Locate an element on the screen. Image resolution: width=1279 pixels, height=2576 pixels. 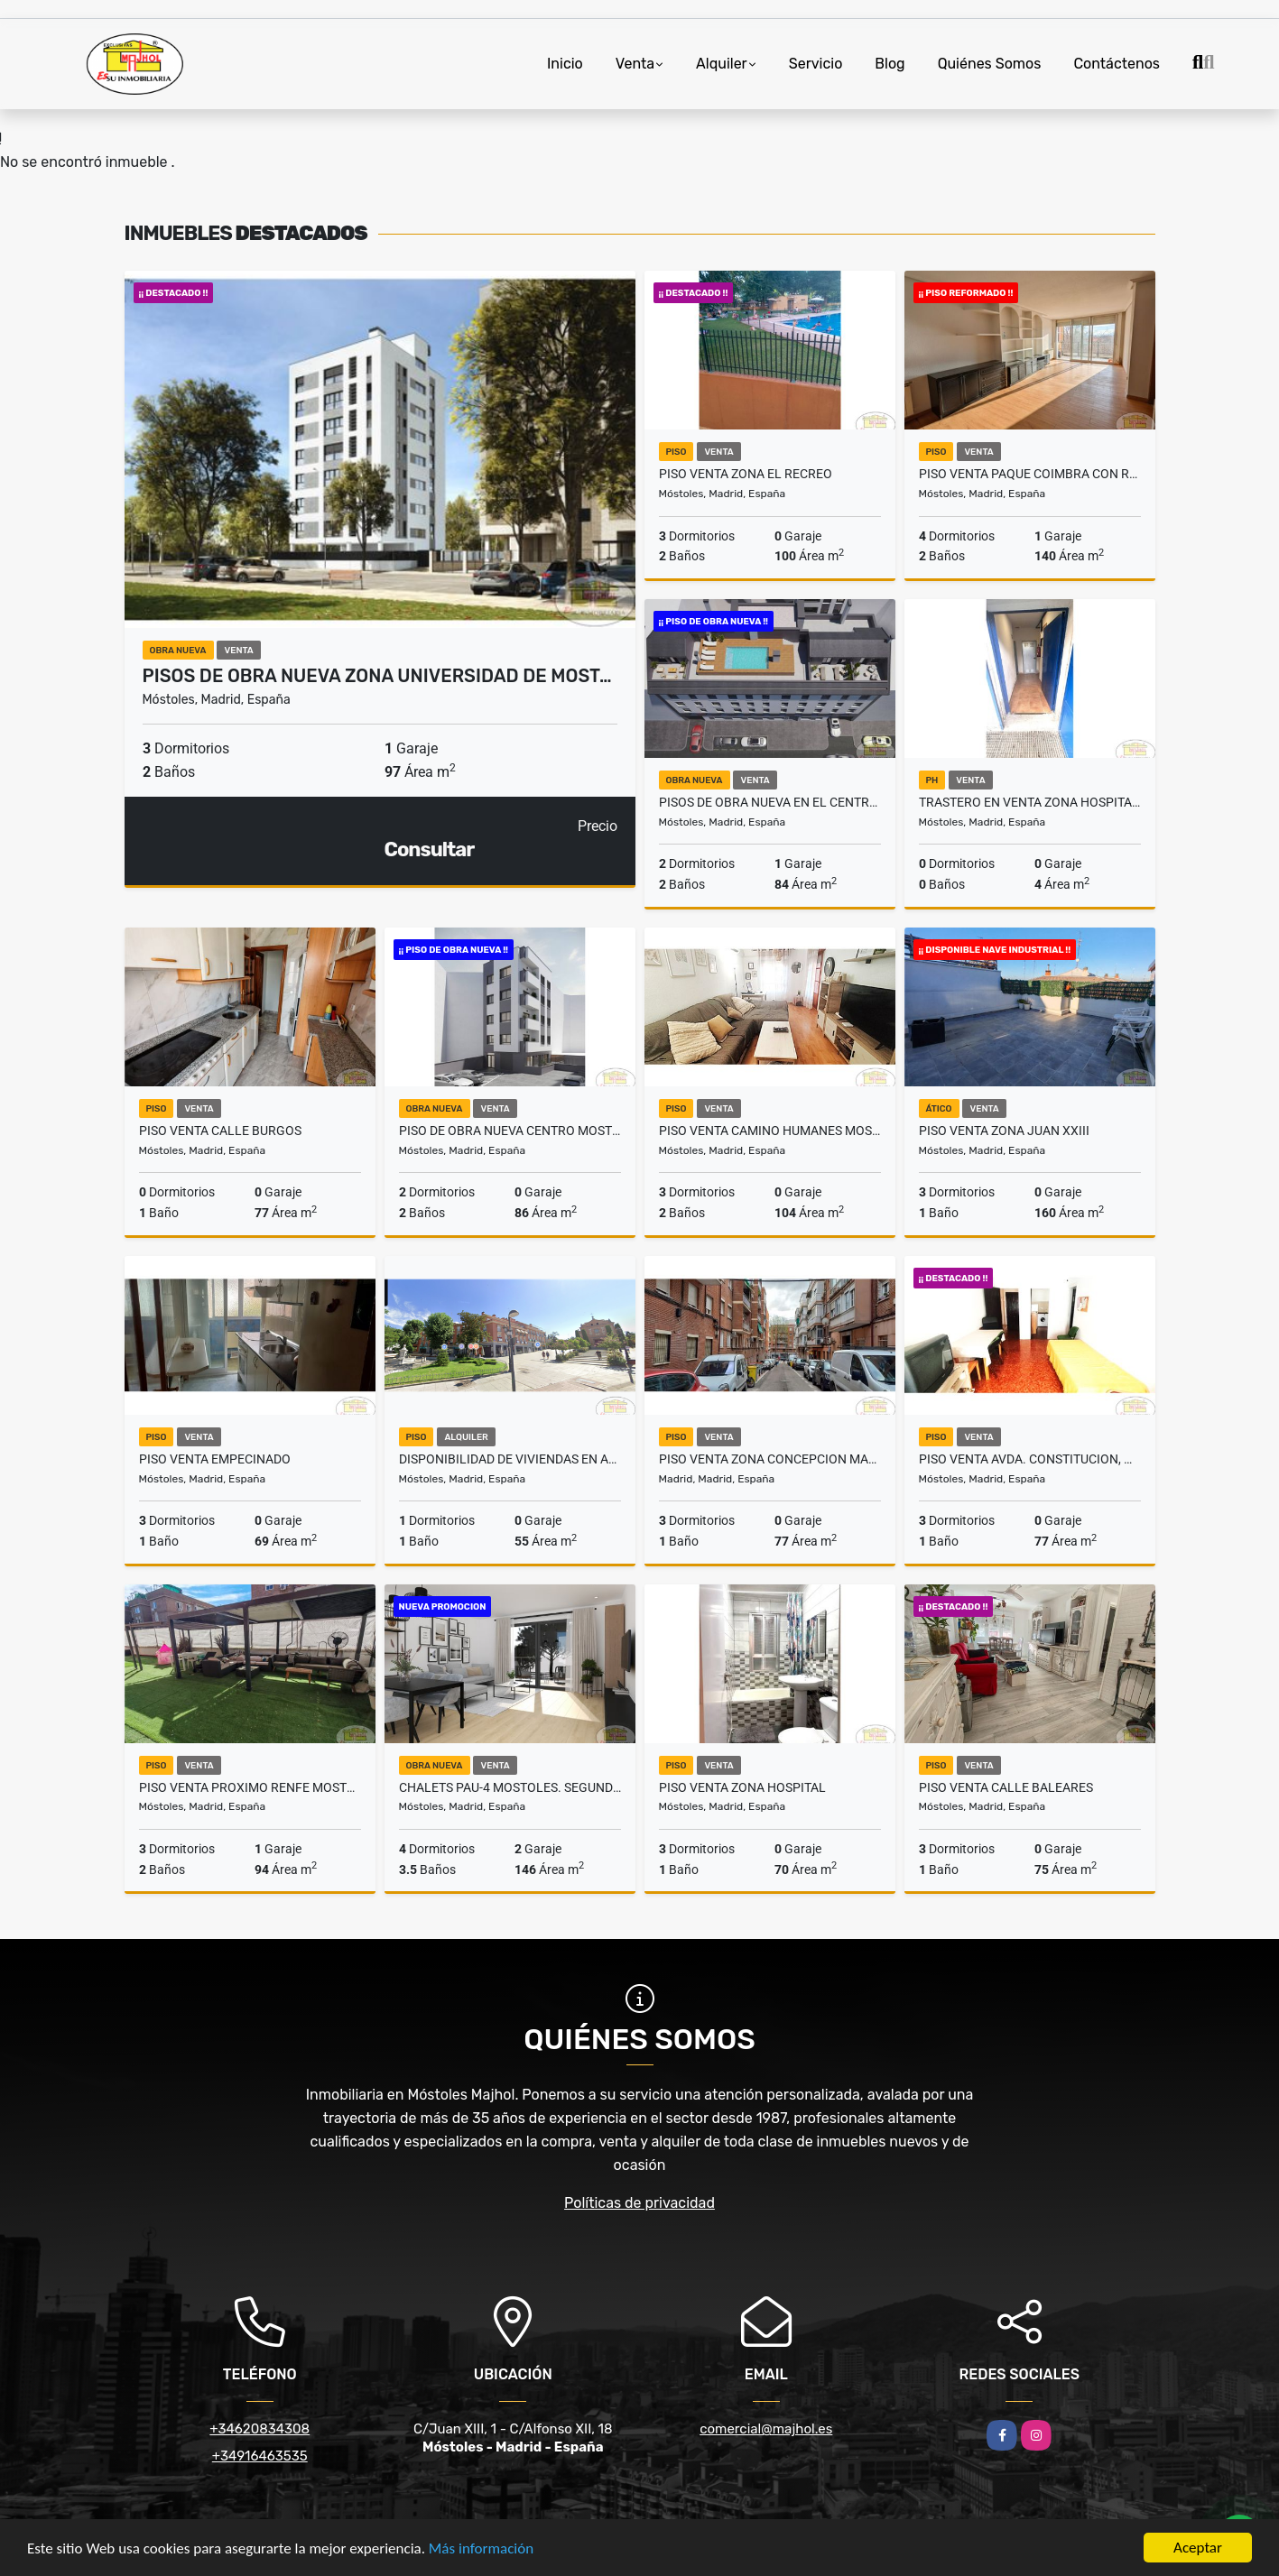
PISO VENTA PAQUE COIMBRA CON REFORMA INTEGRAL is located at coordinates (1030, 473).